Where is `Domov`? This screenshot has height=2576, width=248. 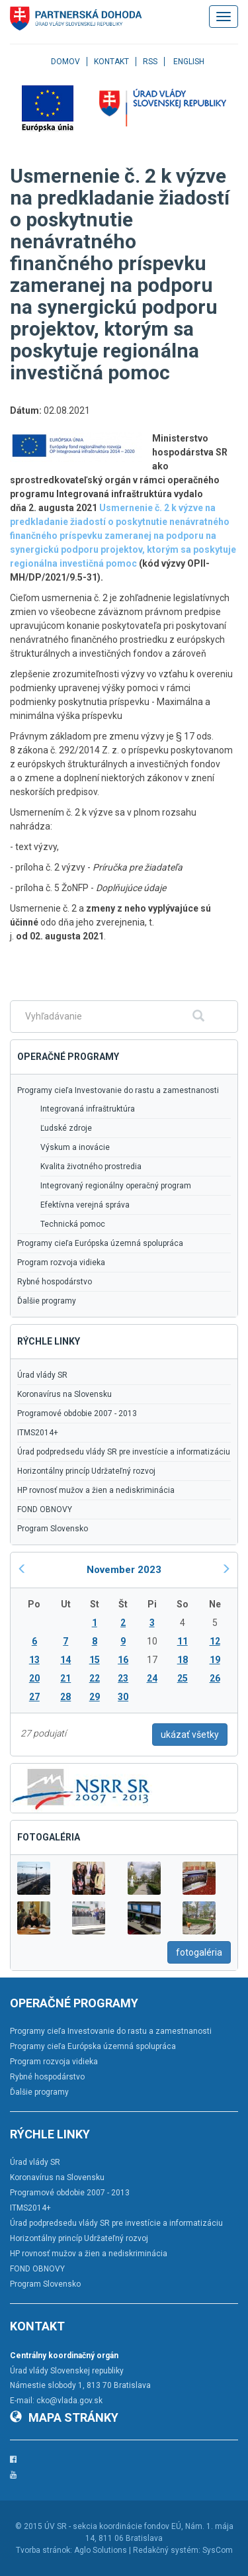 Domov is located at coordinates (65, 61).